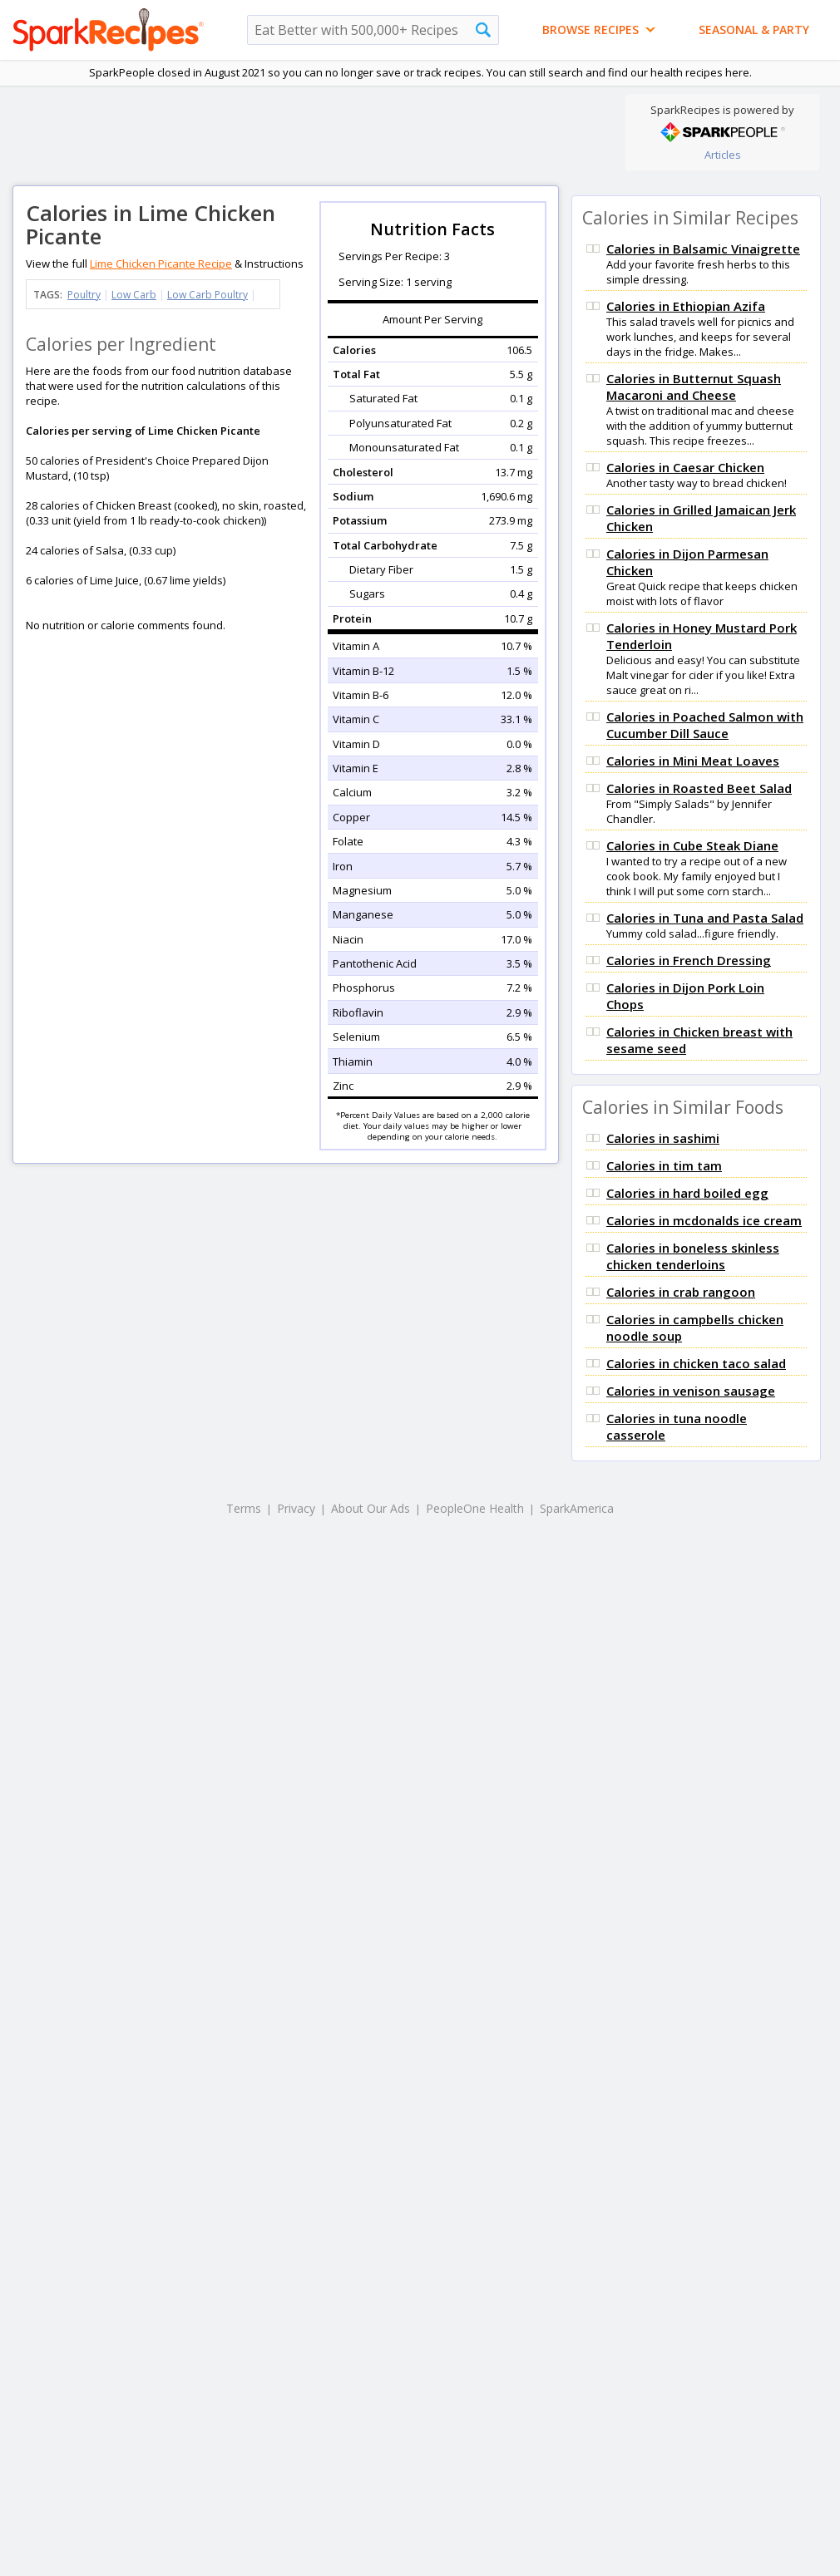 The width and height of the screenshot is (840, 2576). I want to click on Lime Chicken Picante Recipe, so click(161, 263).